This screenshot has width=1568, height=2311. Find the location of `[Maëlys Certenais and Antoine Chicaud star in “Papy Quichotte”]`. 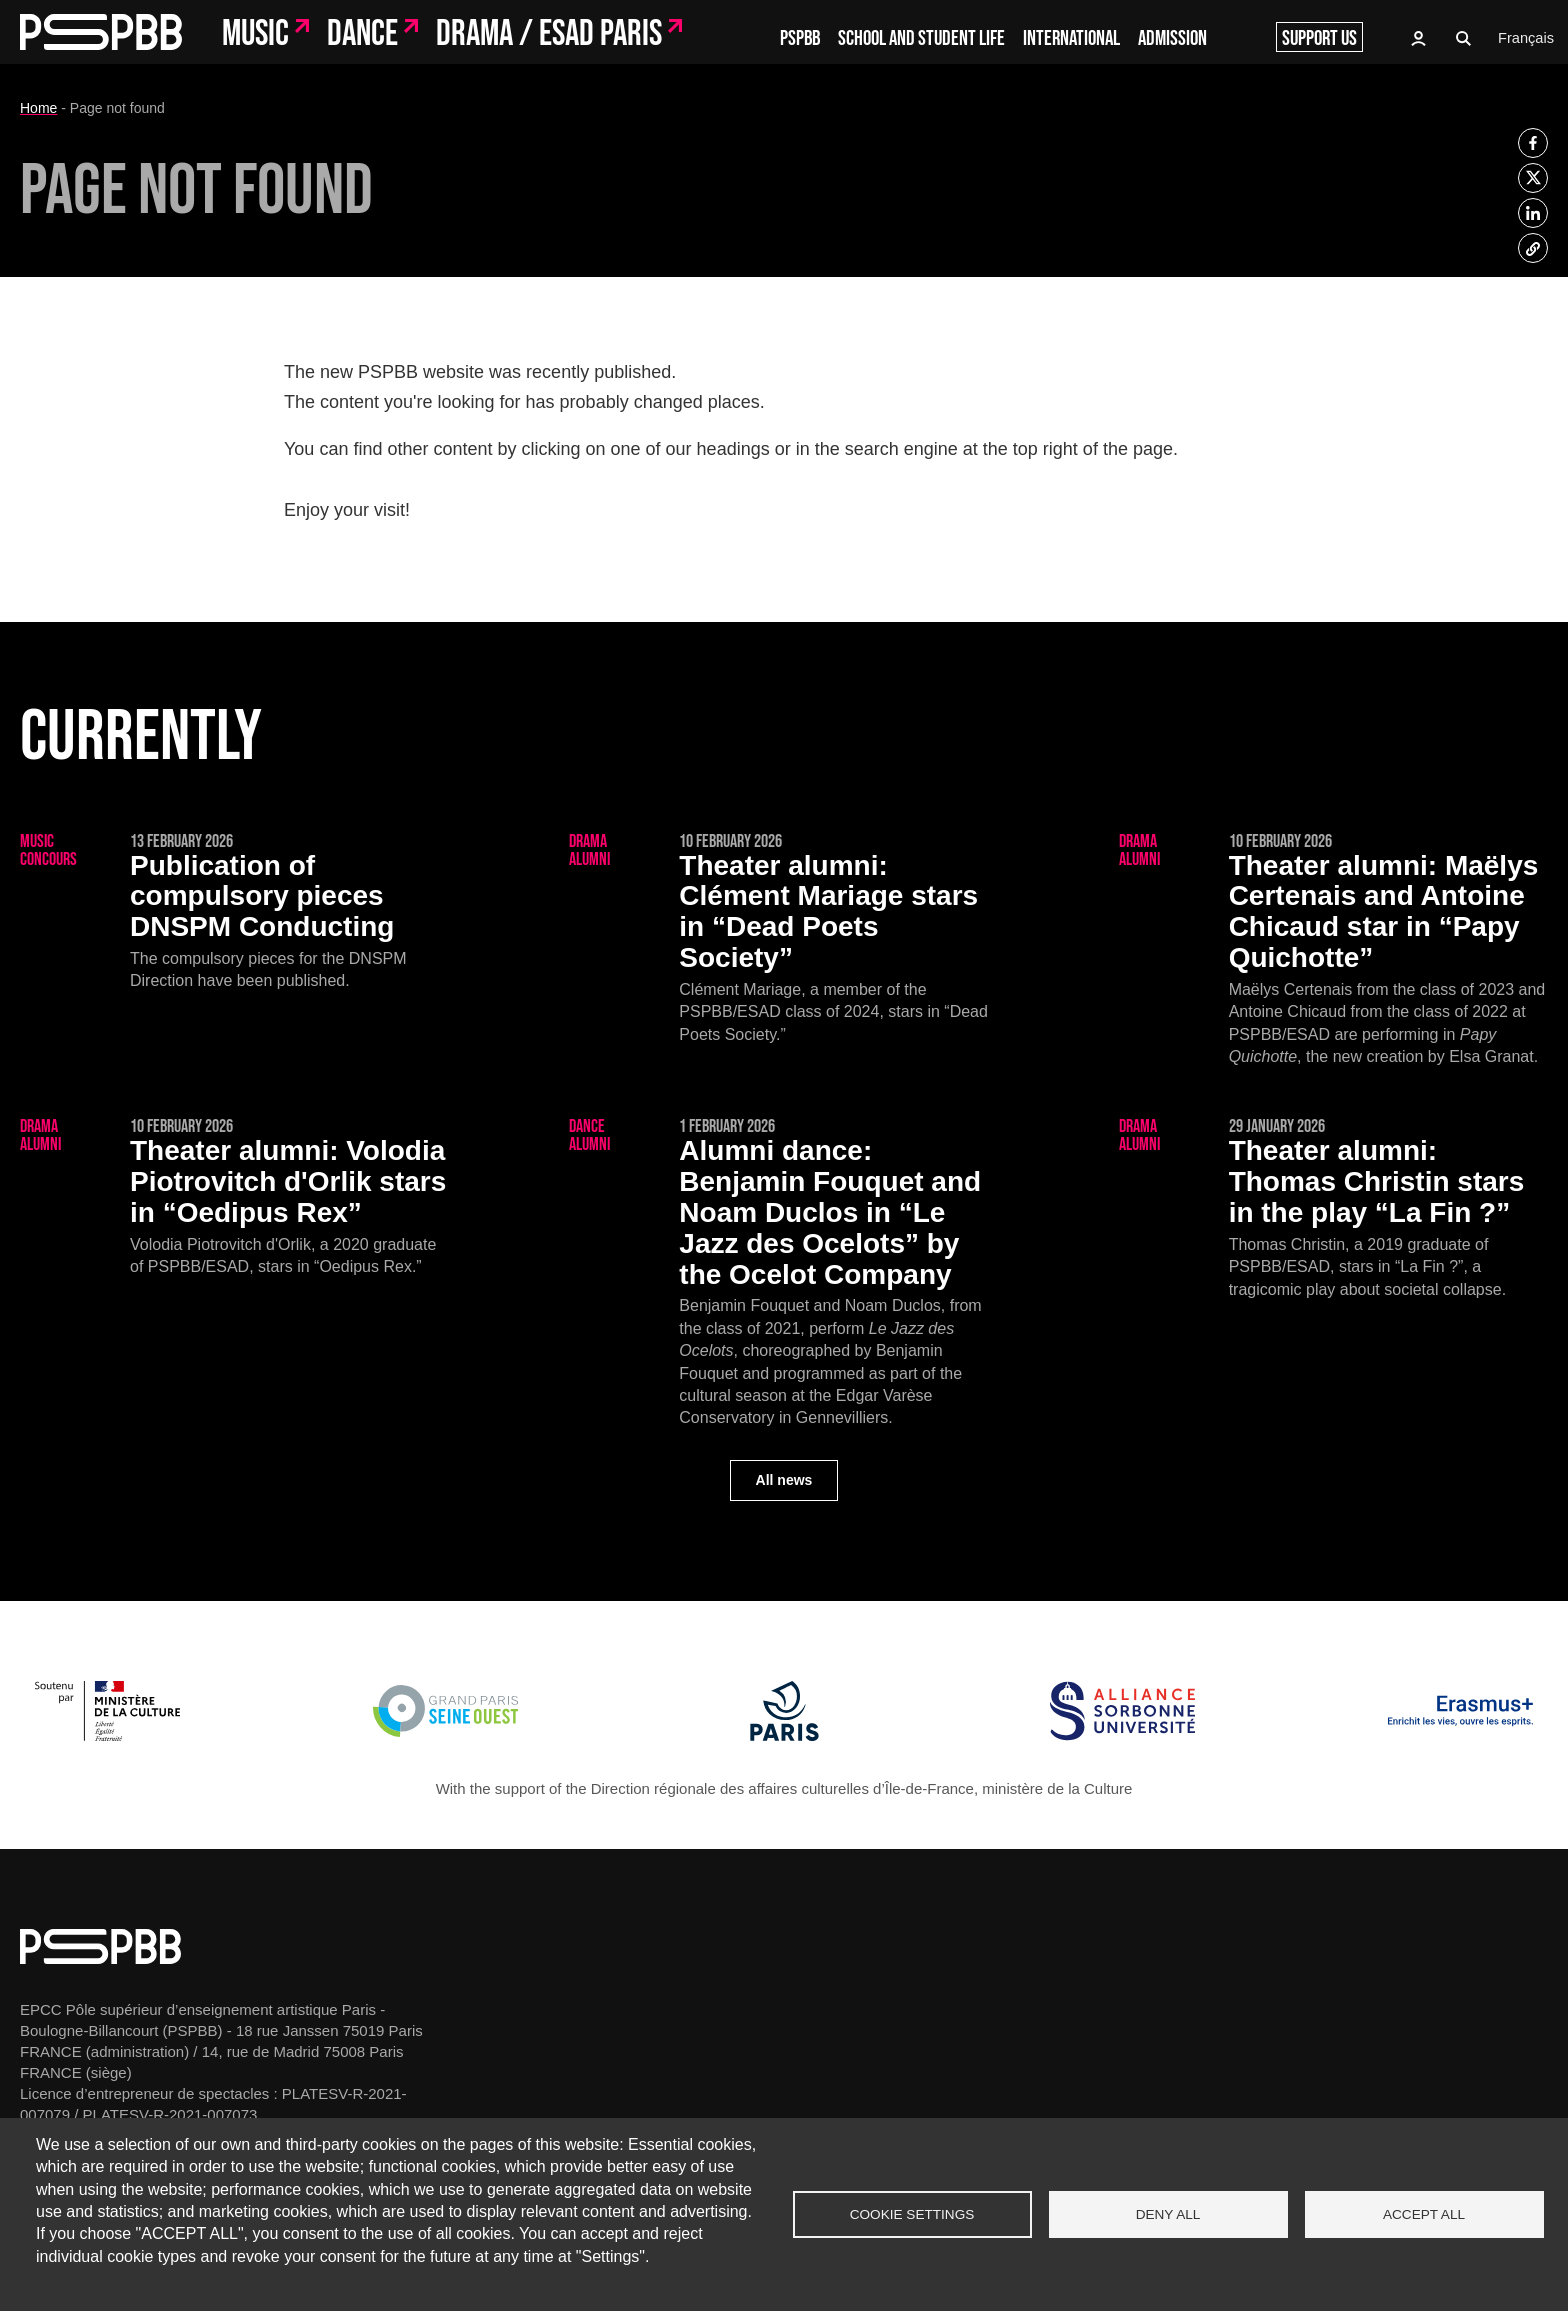

[Maëlys Certenais and Antoine Chicaud star in “Papy Quichotte”] is located at coordinates (1333, 951).